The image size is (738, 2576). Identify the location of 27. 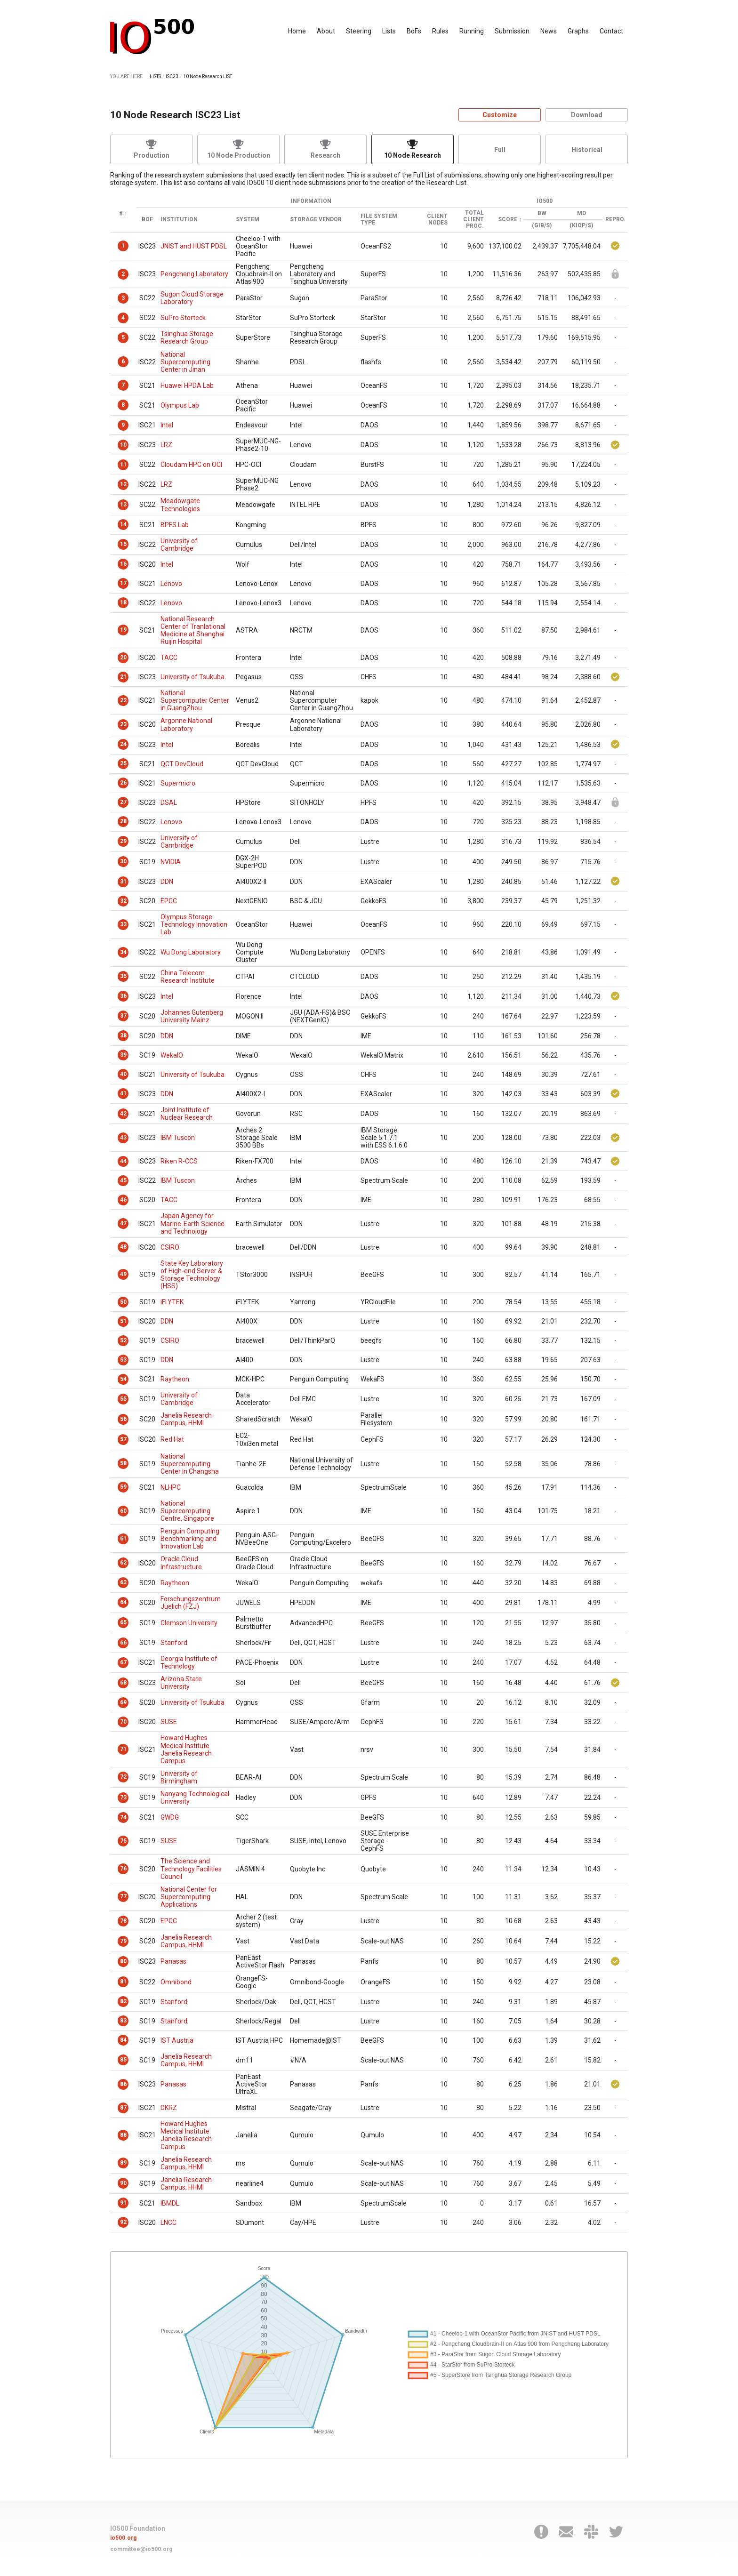
(123, 802).